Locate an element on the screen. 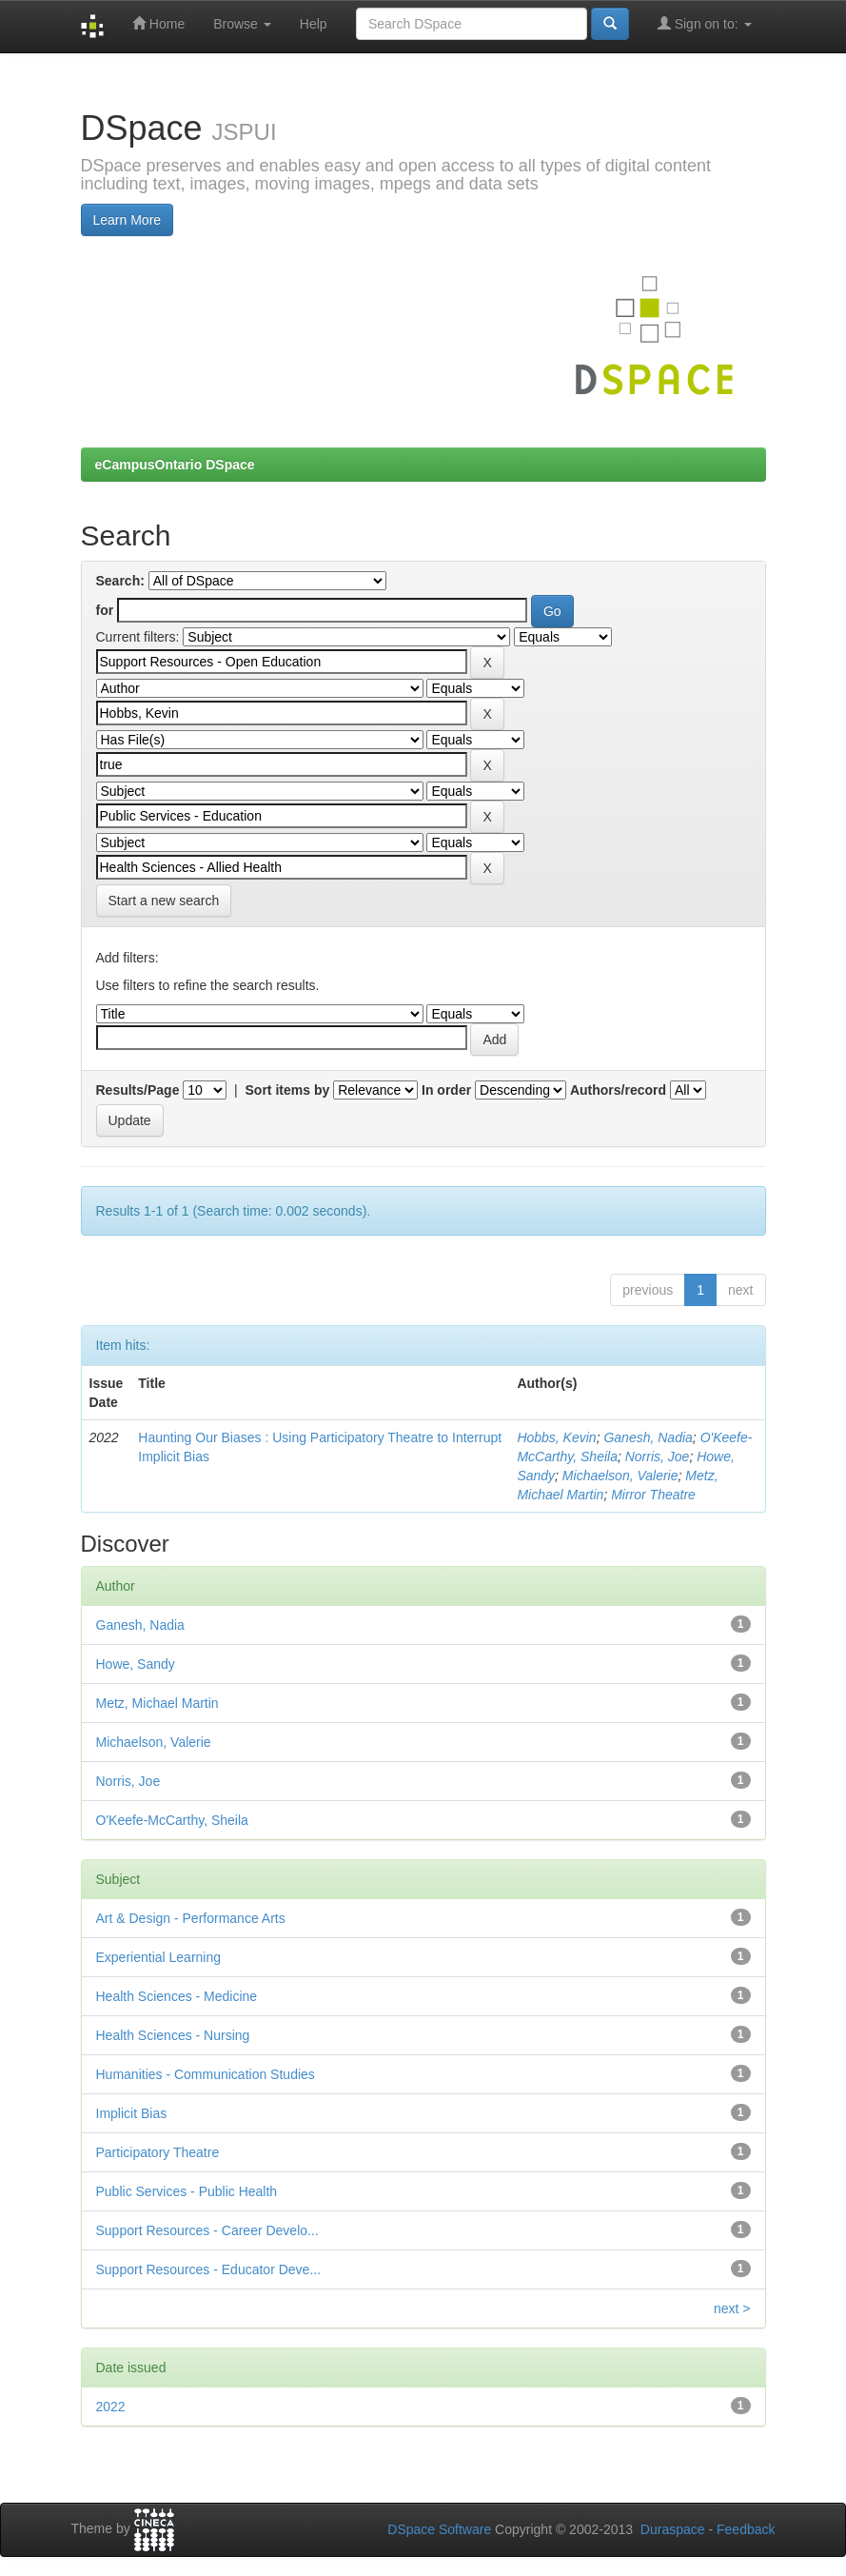  DSpace Software is located at coordinates (439, 2529).